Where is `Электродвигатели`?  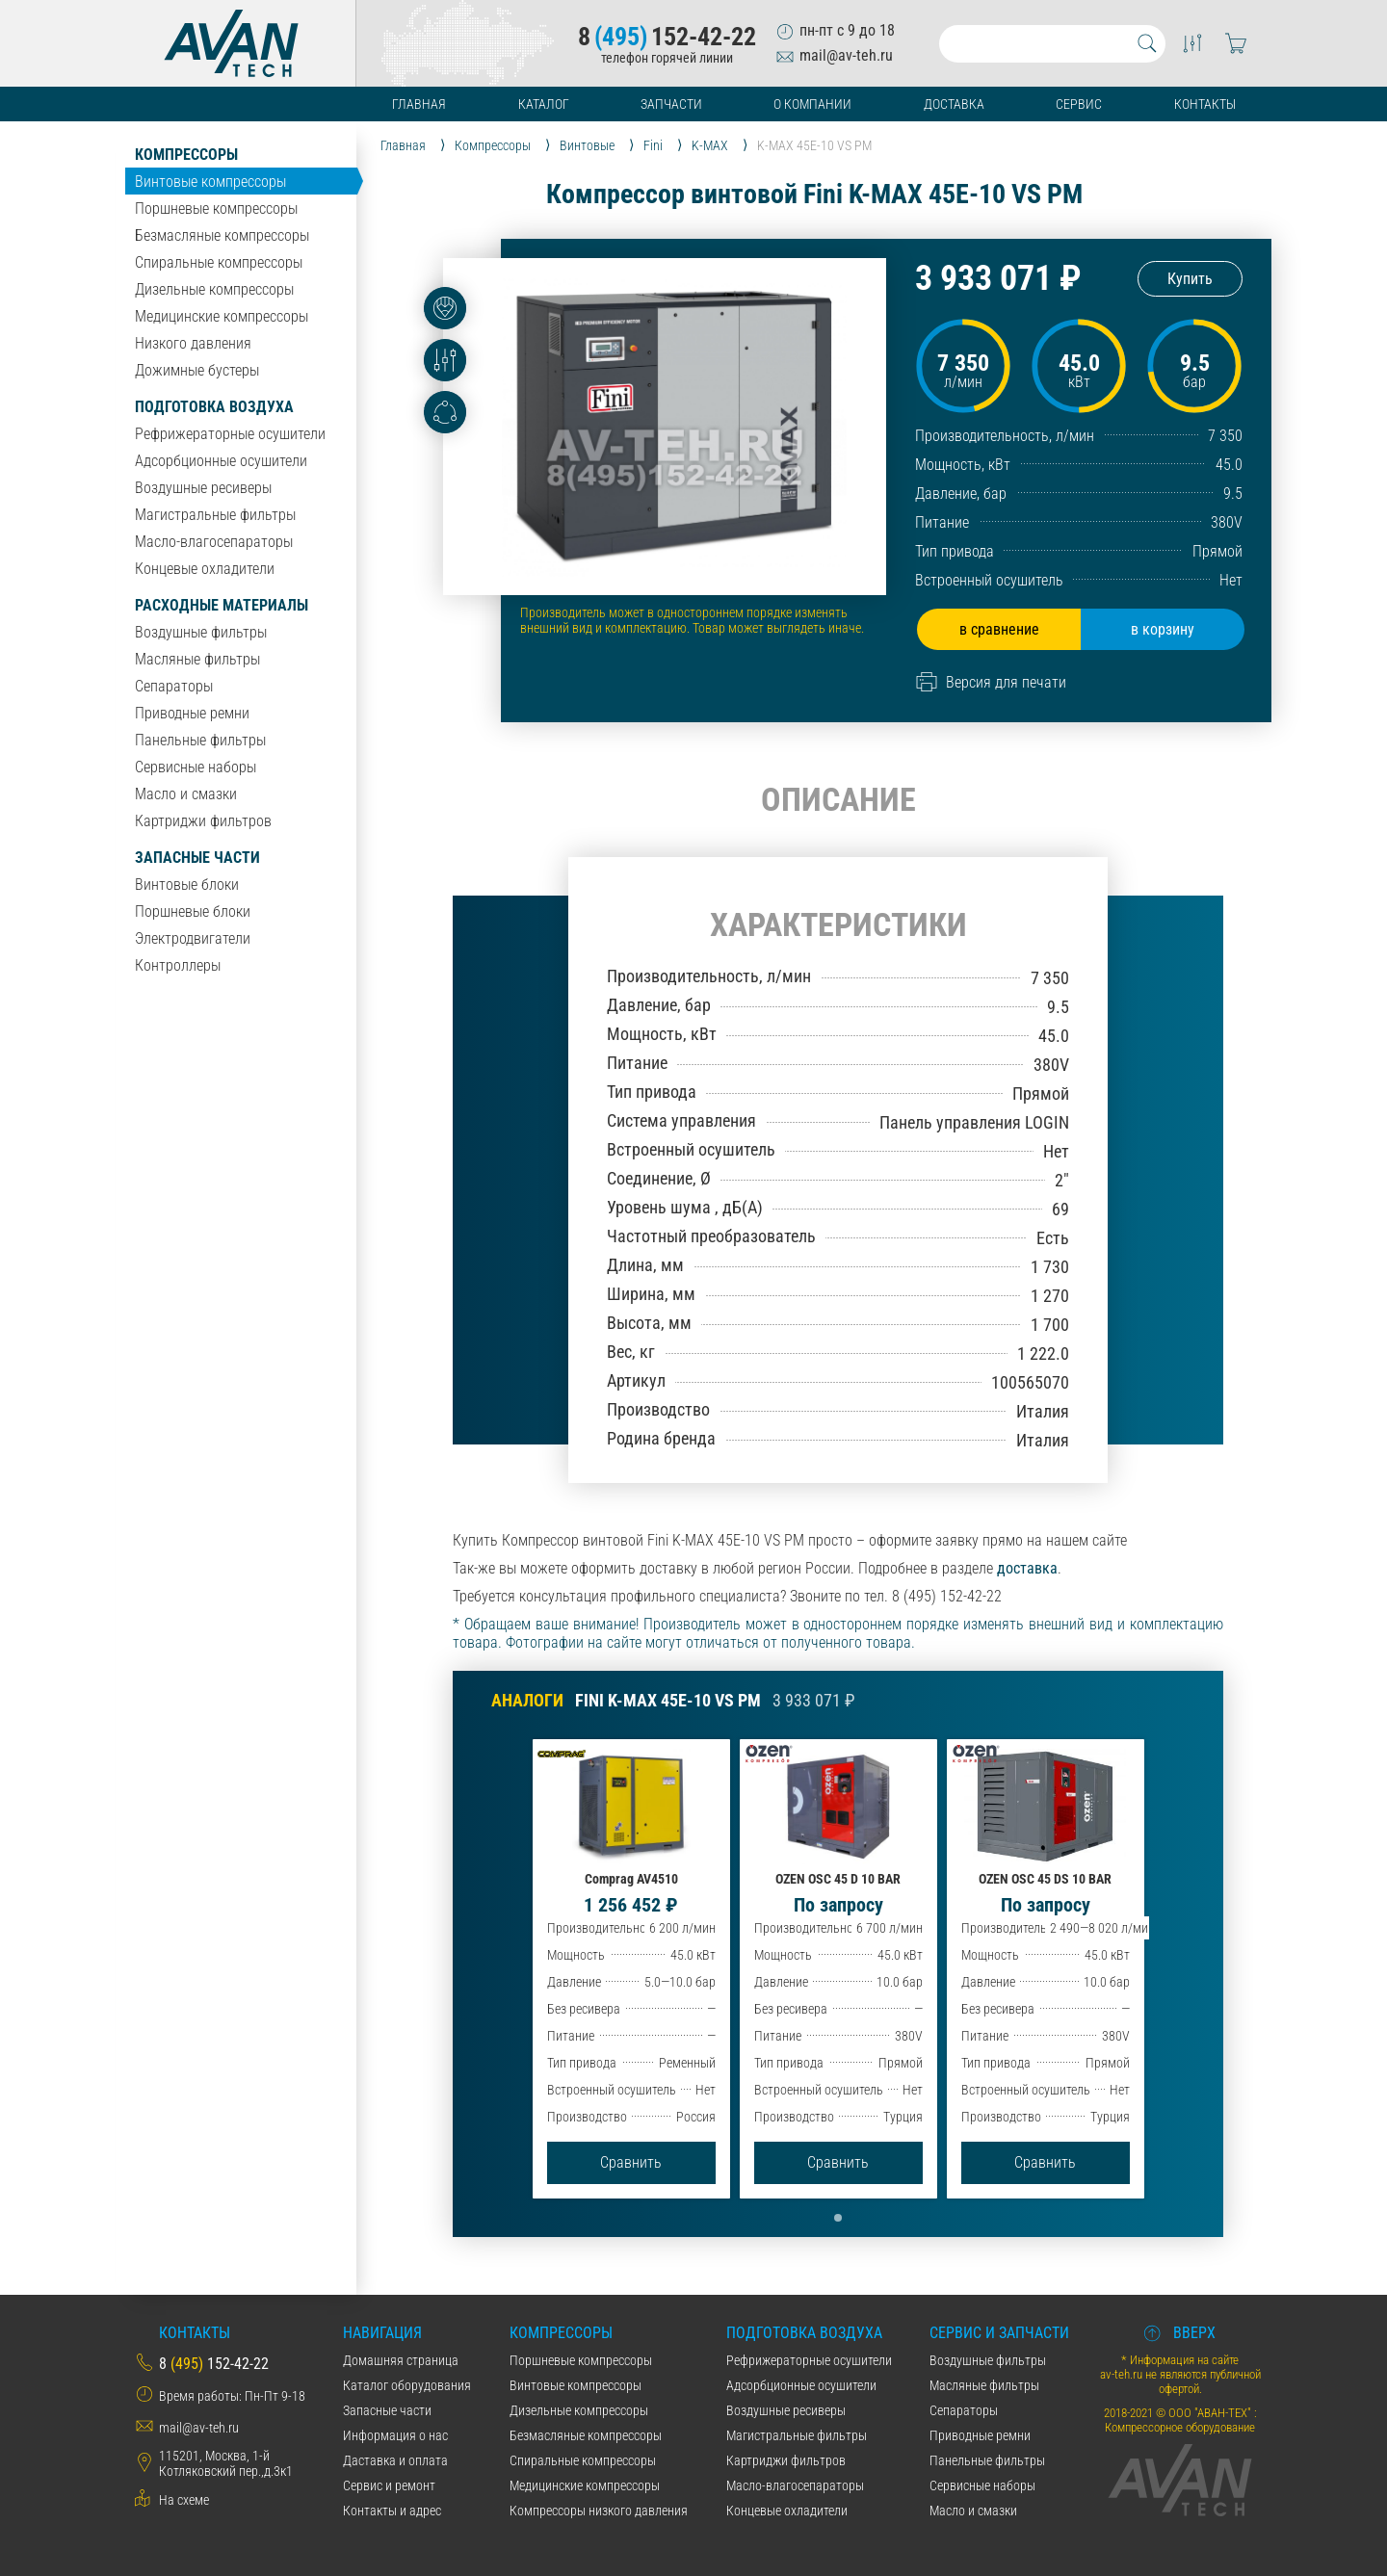
Электродвигатели is located at coordinates (192, 938).